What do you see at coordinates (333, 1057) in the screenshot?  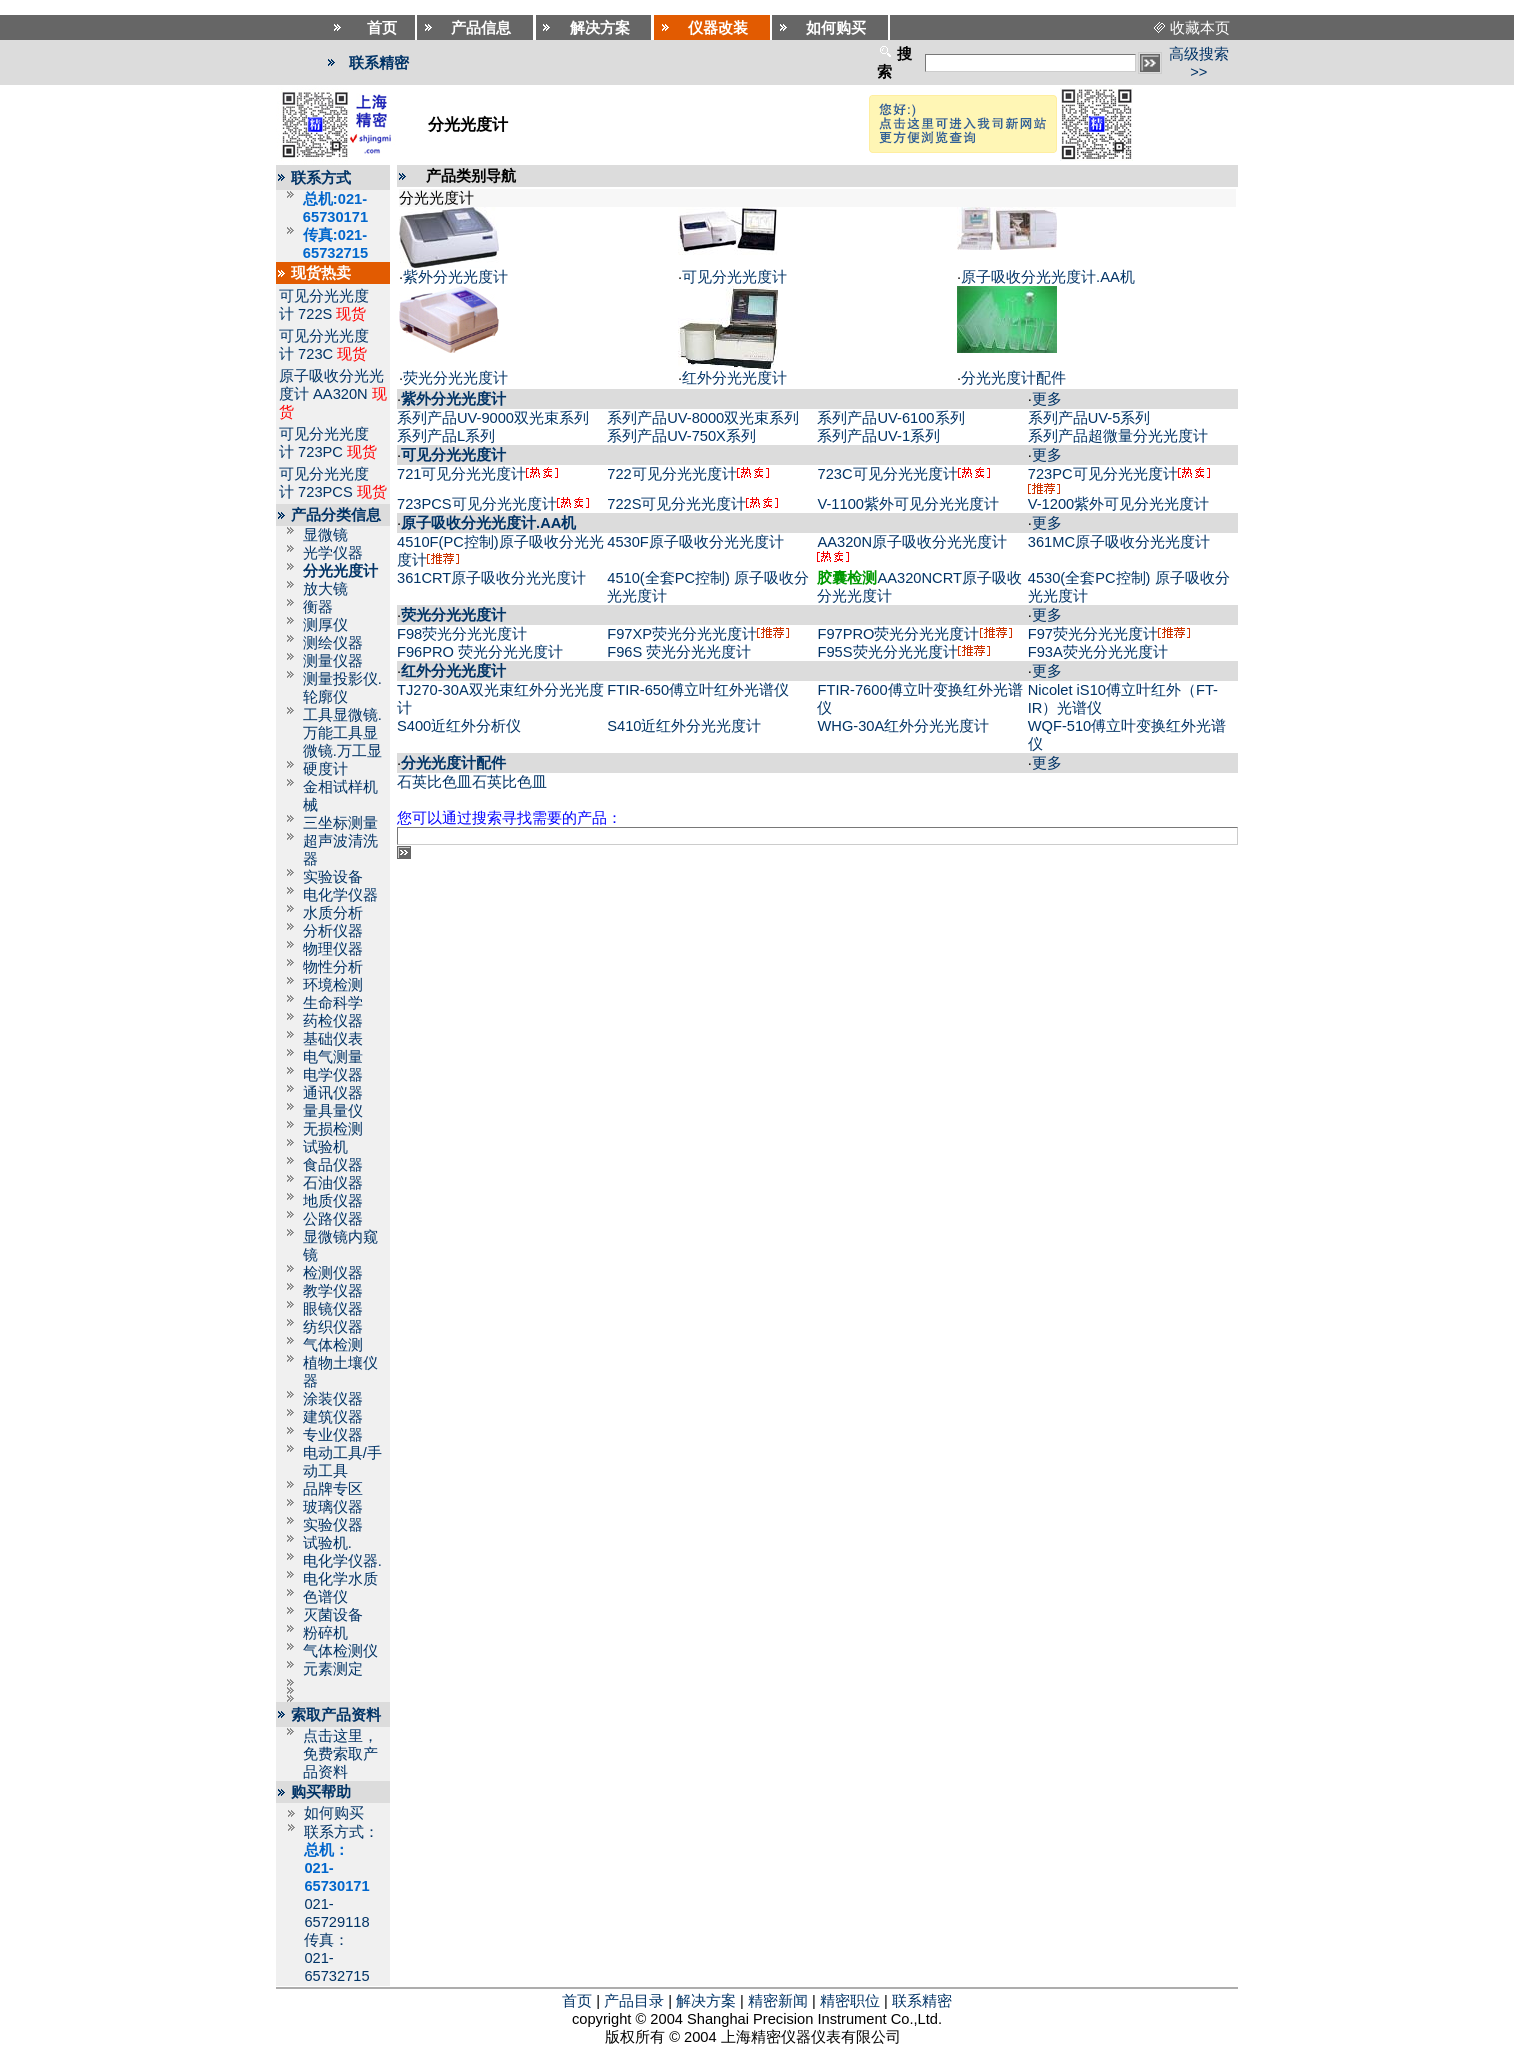 I see `电气测量` at bounding box center [333, 1057].